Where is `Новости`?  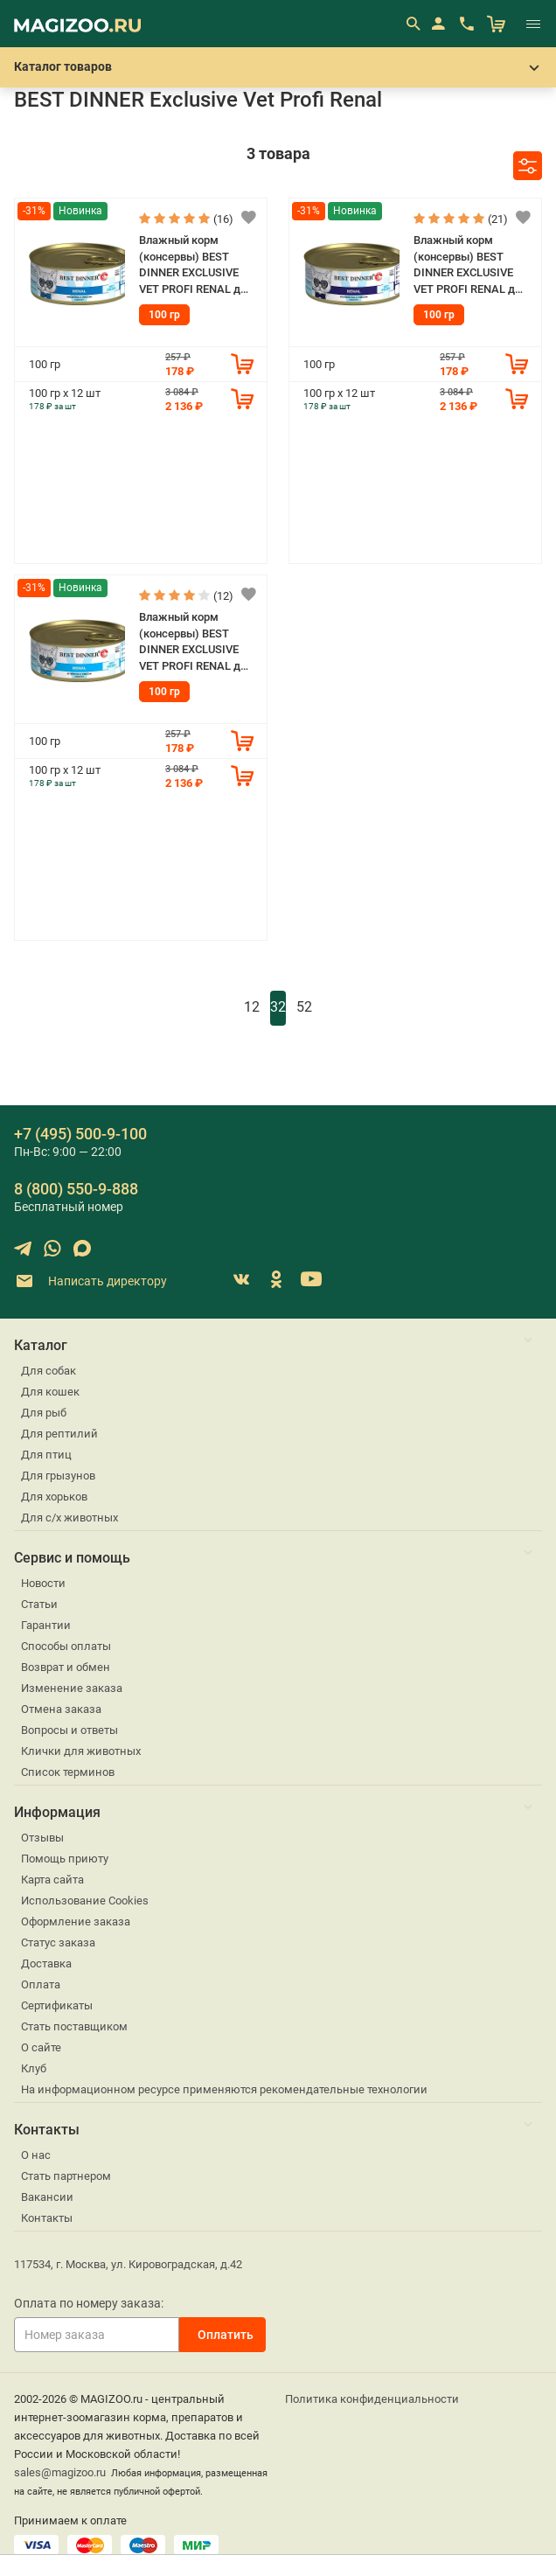 Новости is located at coordinates (43, 1583).